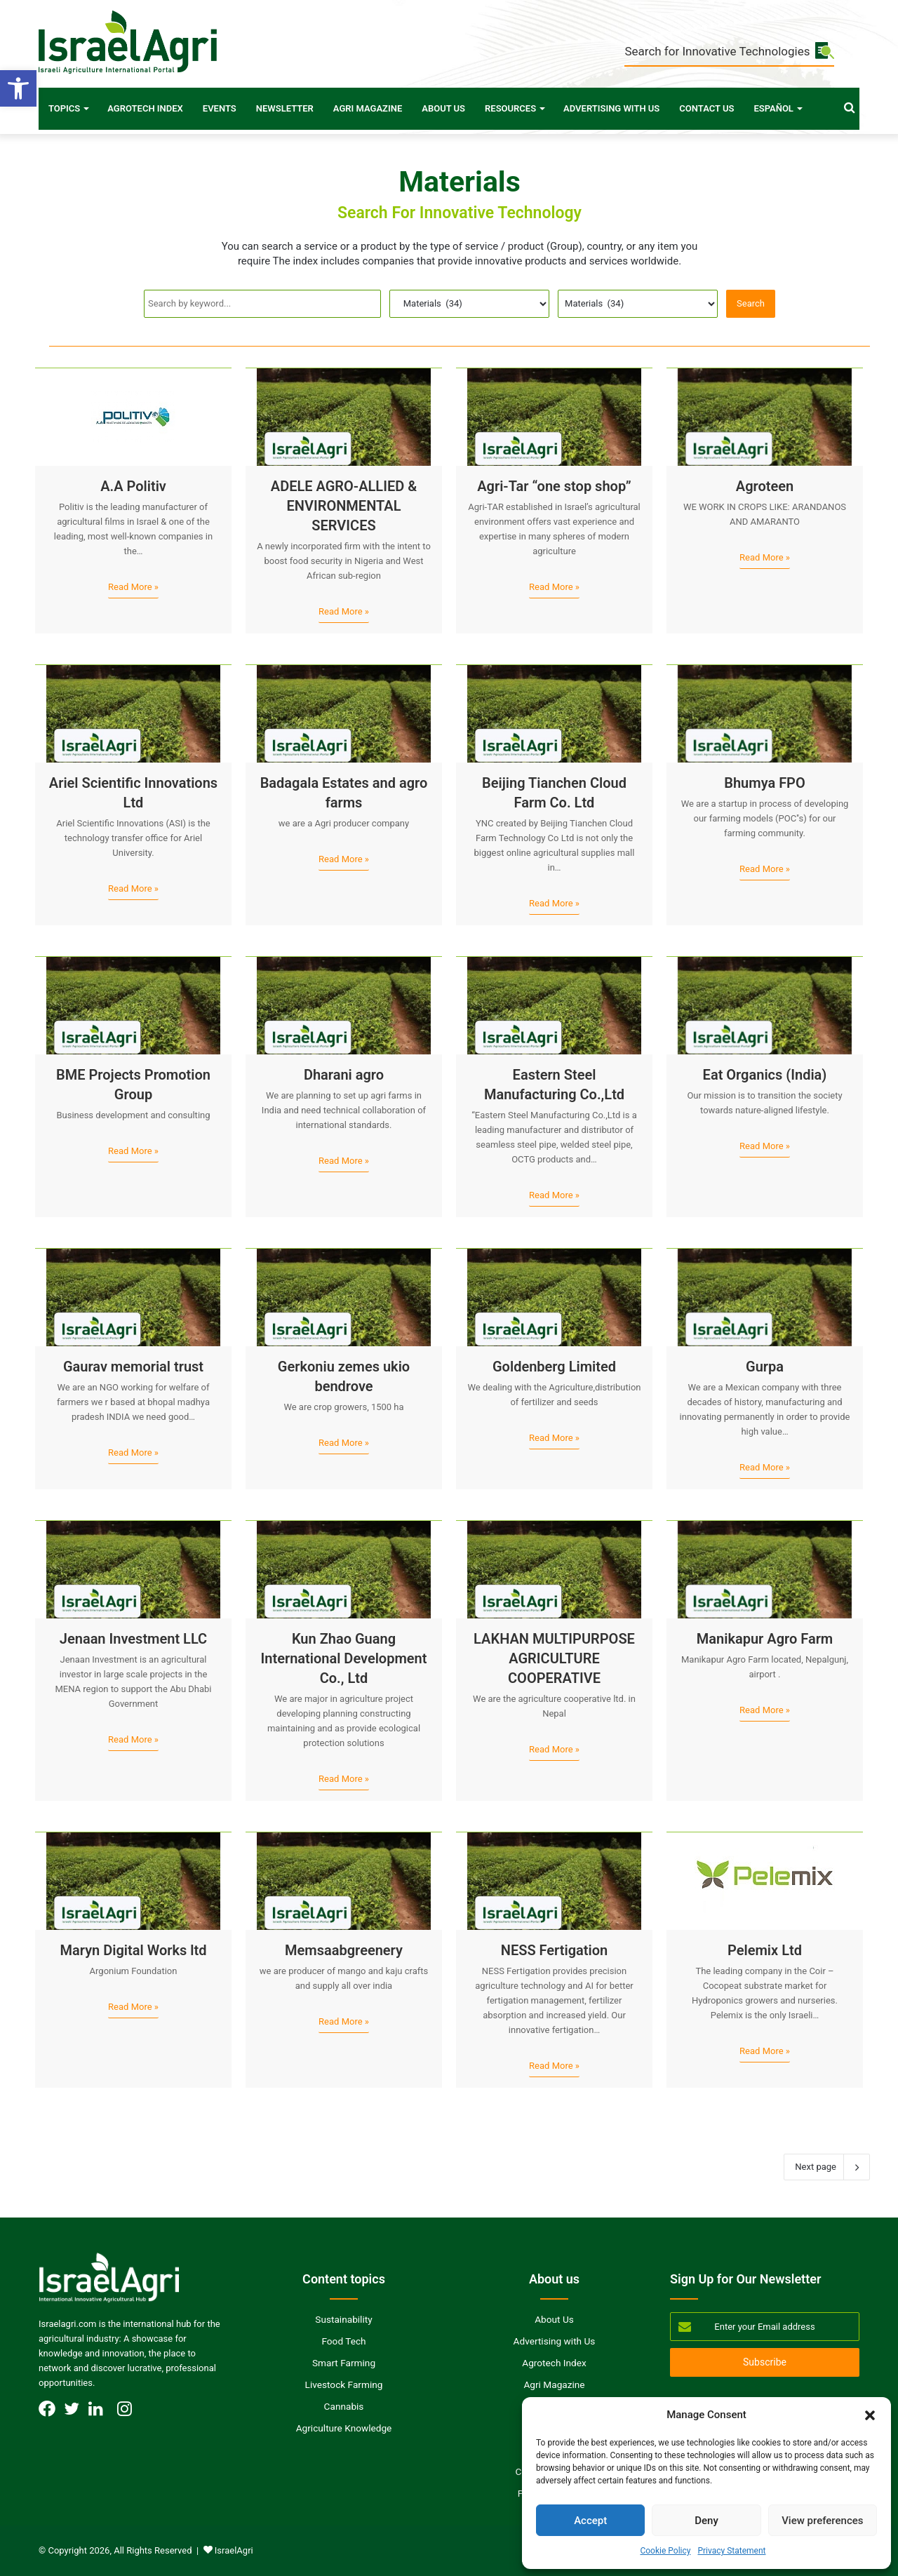 This screenshot has width=898, height=2576. I want to click on [Pelemix Ltd], so click(764, 1881).